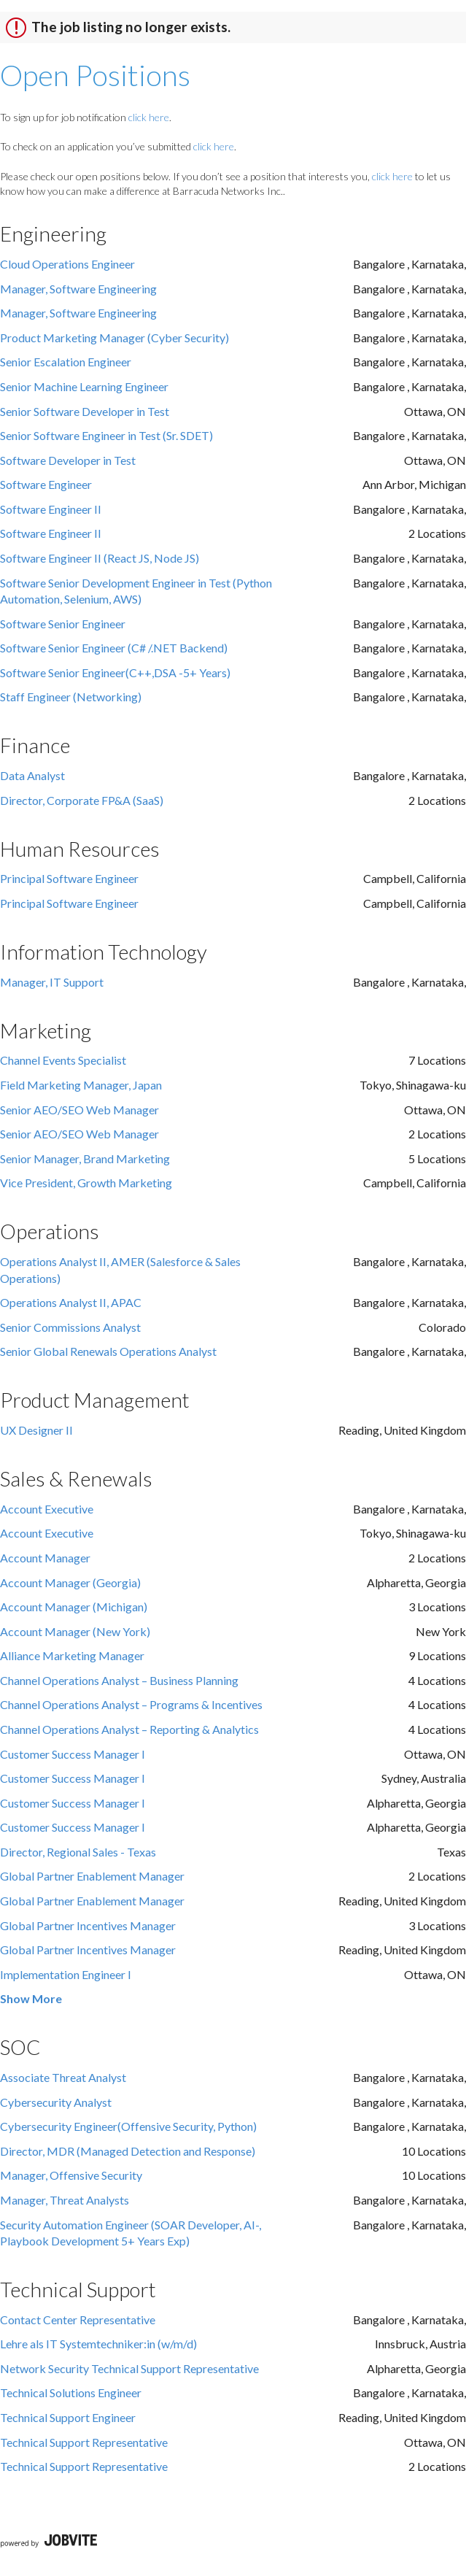  What do you see at coordinates (92, 1876) in the screenshot?
I see `Global Partner Enablement Manager` at bounding box center [92, 1876].